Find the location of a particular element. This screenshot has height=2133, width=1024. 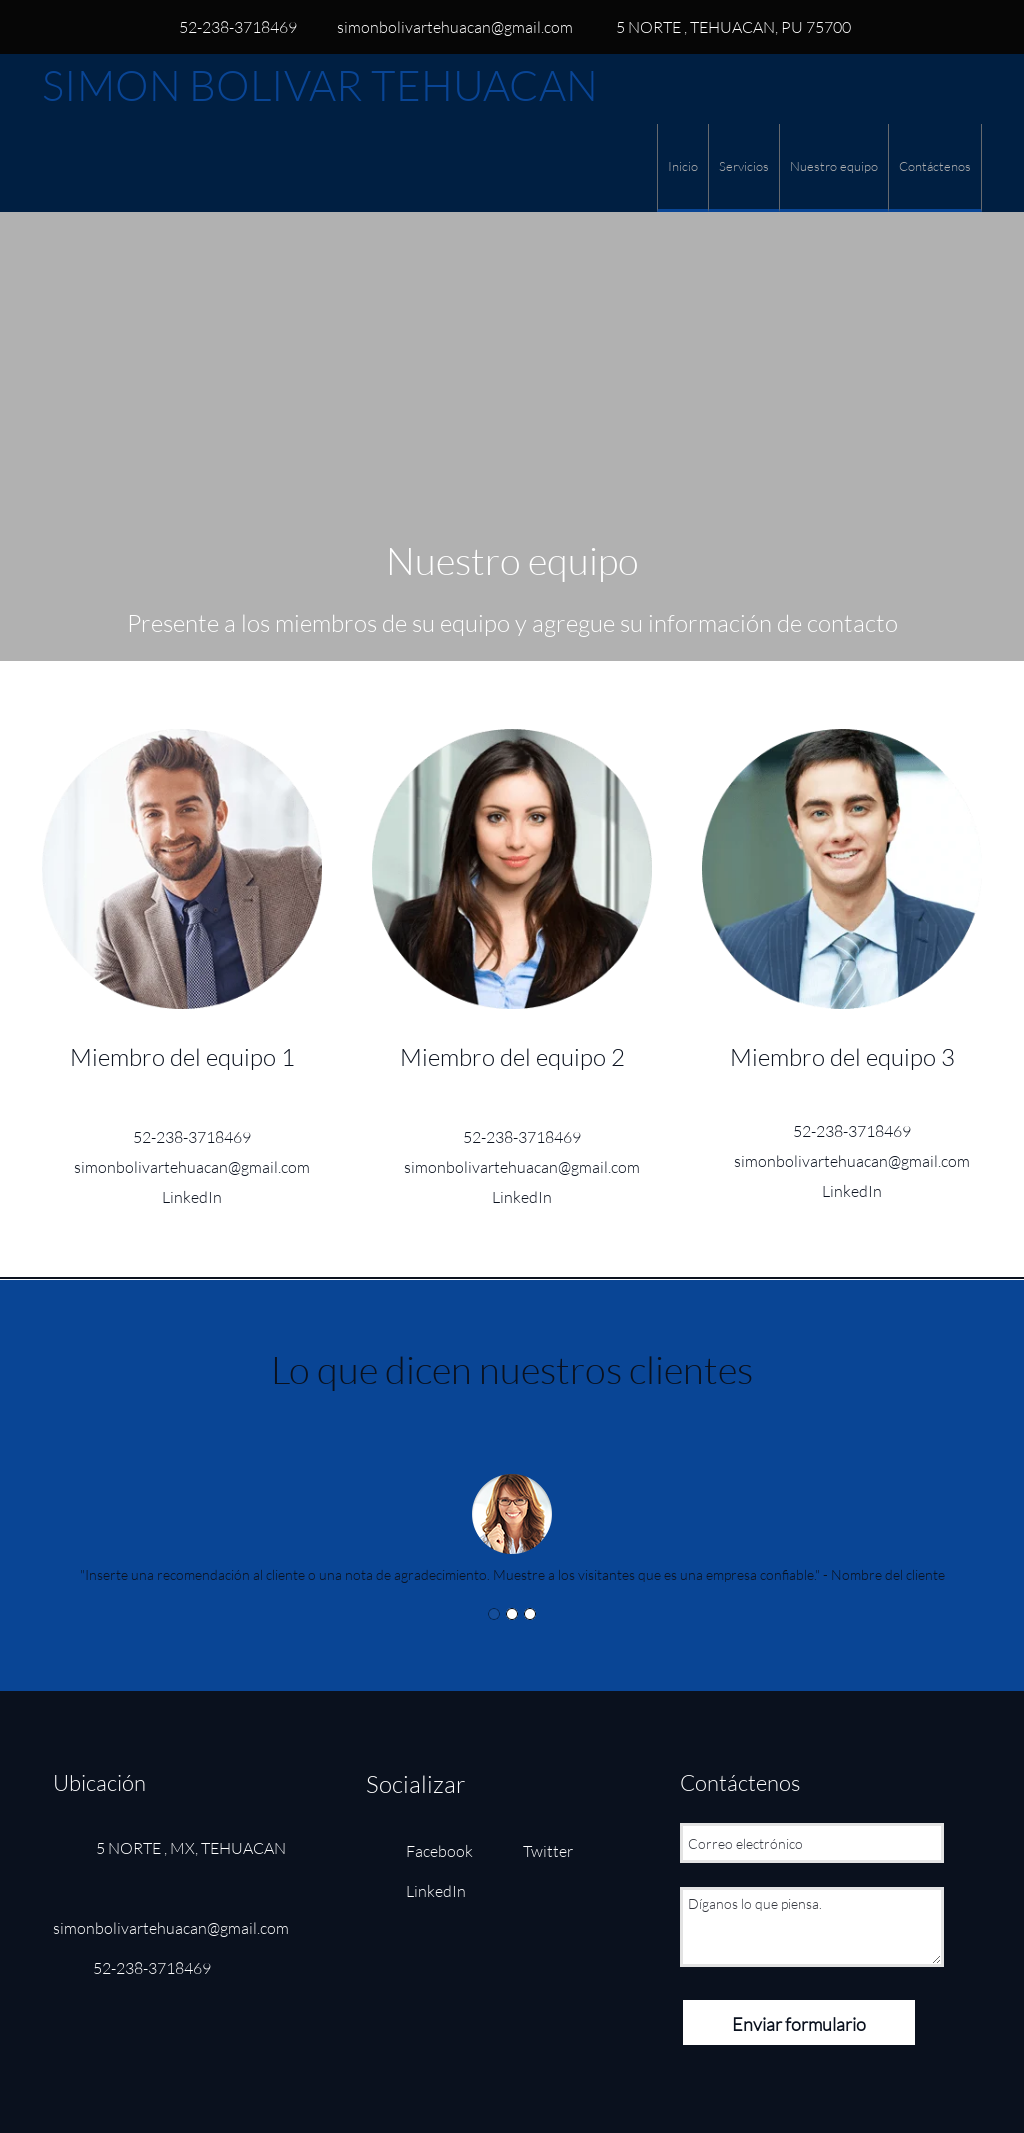

[menuitem] is located at coordinates (682, 168).